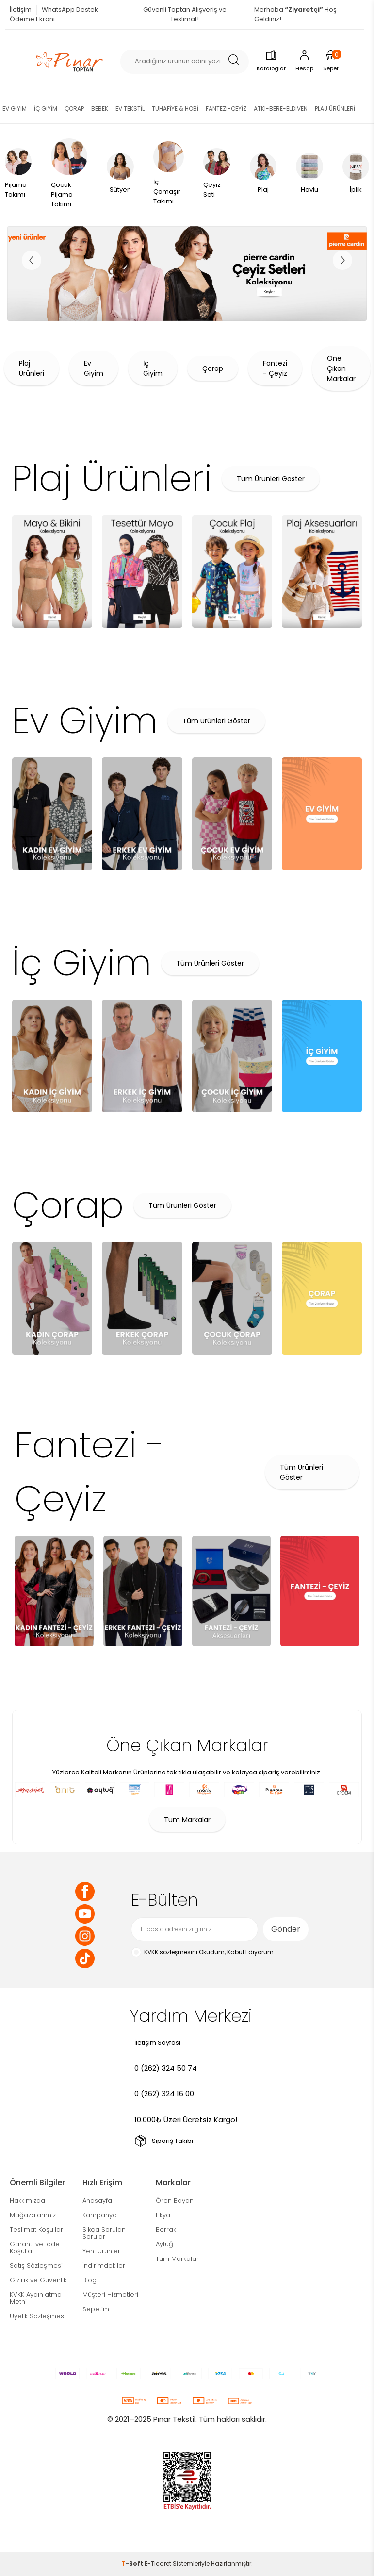 The image size is (374, 2576). I want to click on Hakkımızda, so click(27, 2200).